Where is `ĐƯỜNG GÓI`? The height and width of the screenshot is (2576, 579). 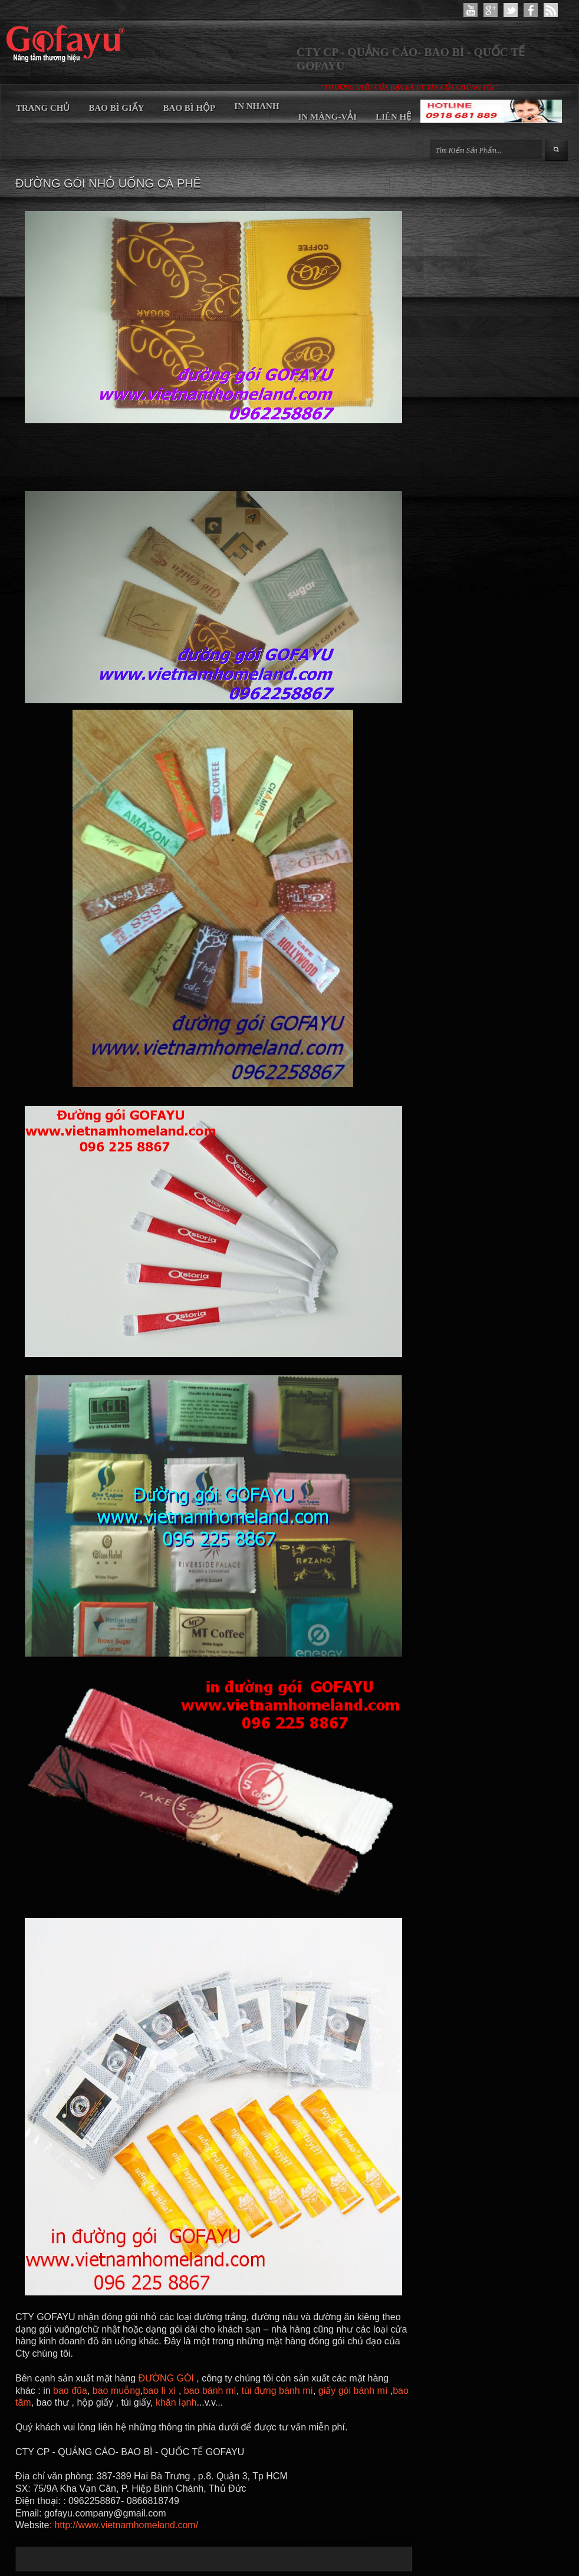 ĐƯỜNG GÓI is located at coordinates (168, 2378).